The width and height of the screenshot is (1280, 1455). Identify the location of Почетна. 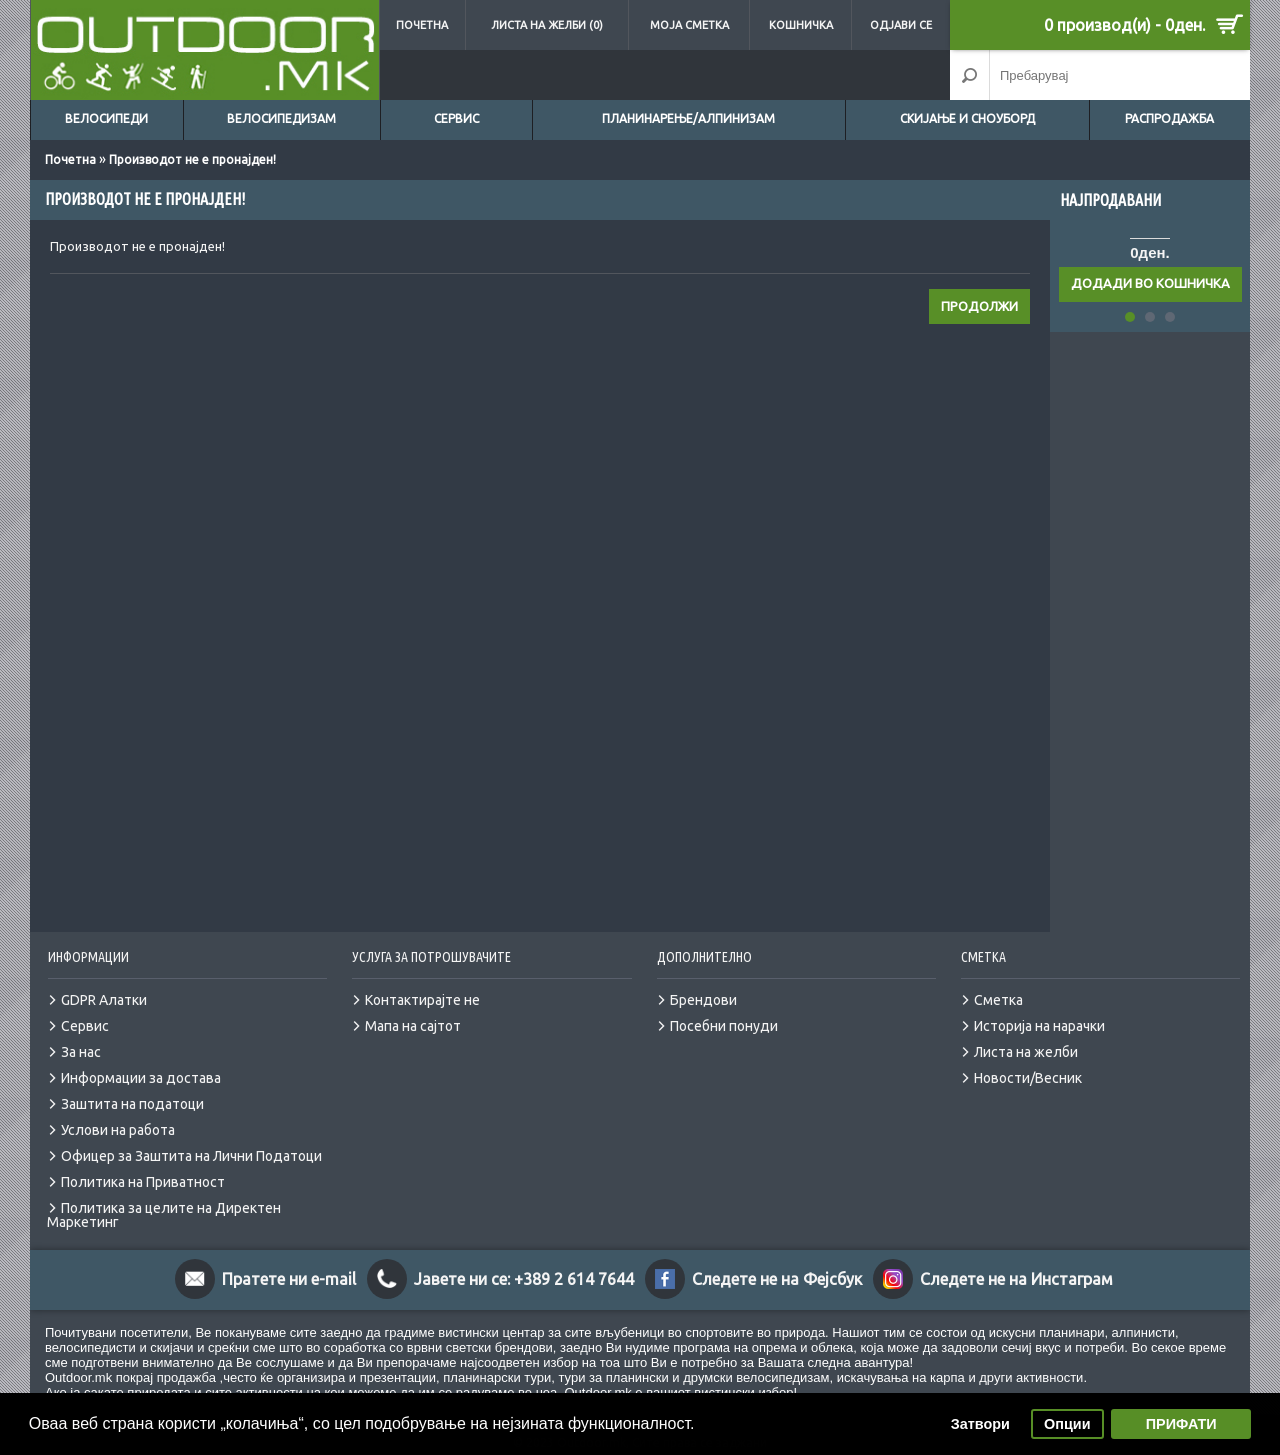
(422, 25).